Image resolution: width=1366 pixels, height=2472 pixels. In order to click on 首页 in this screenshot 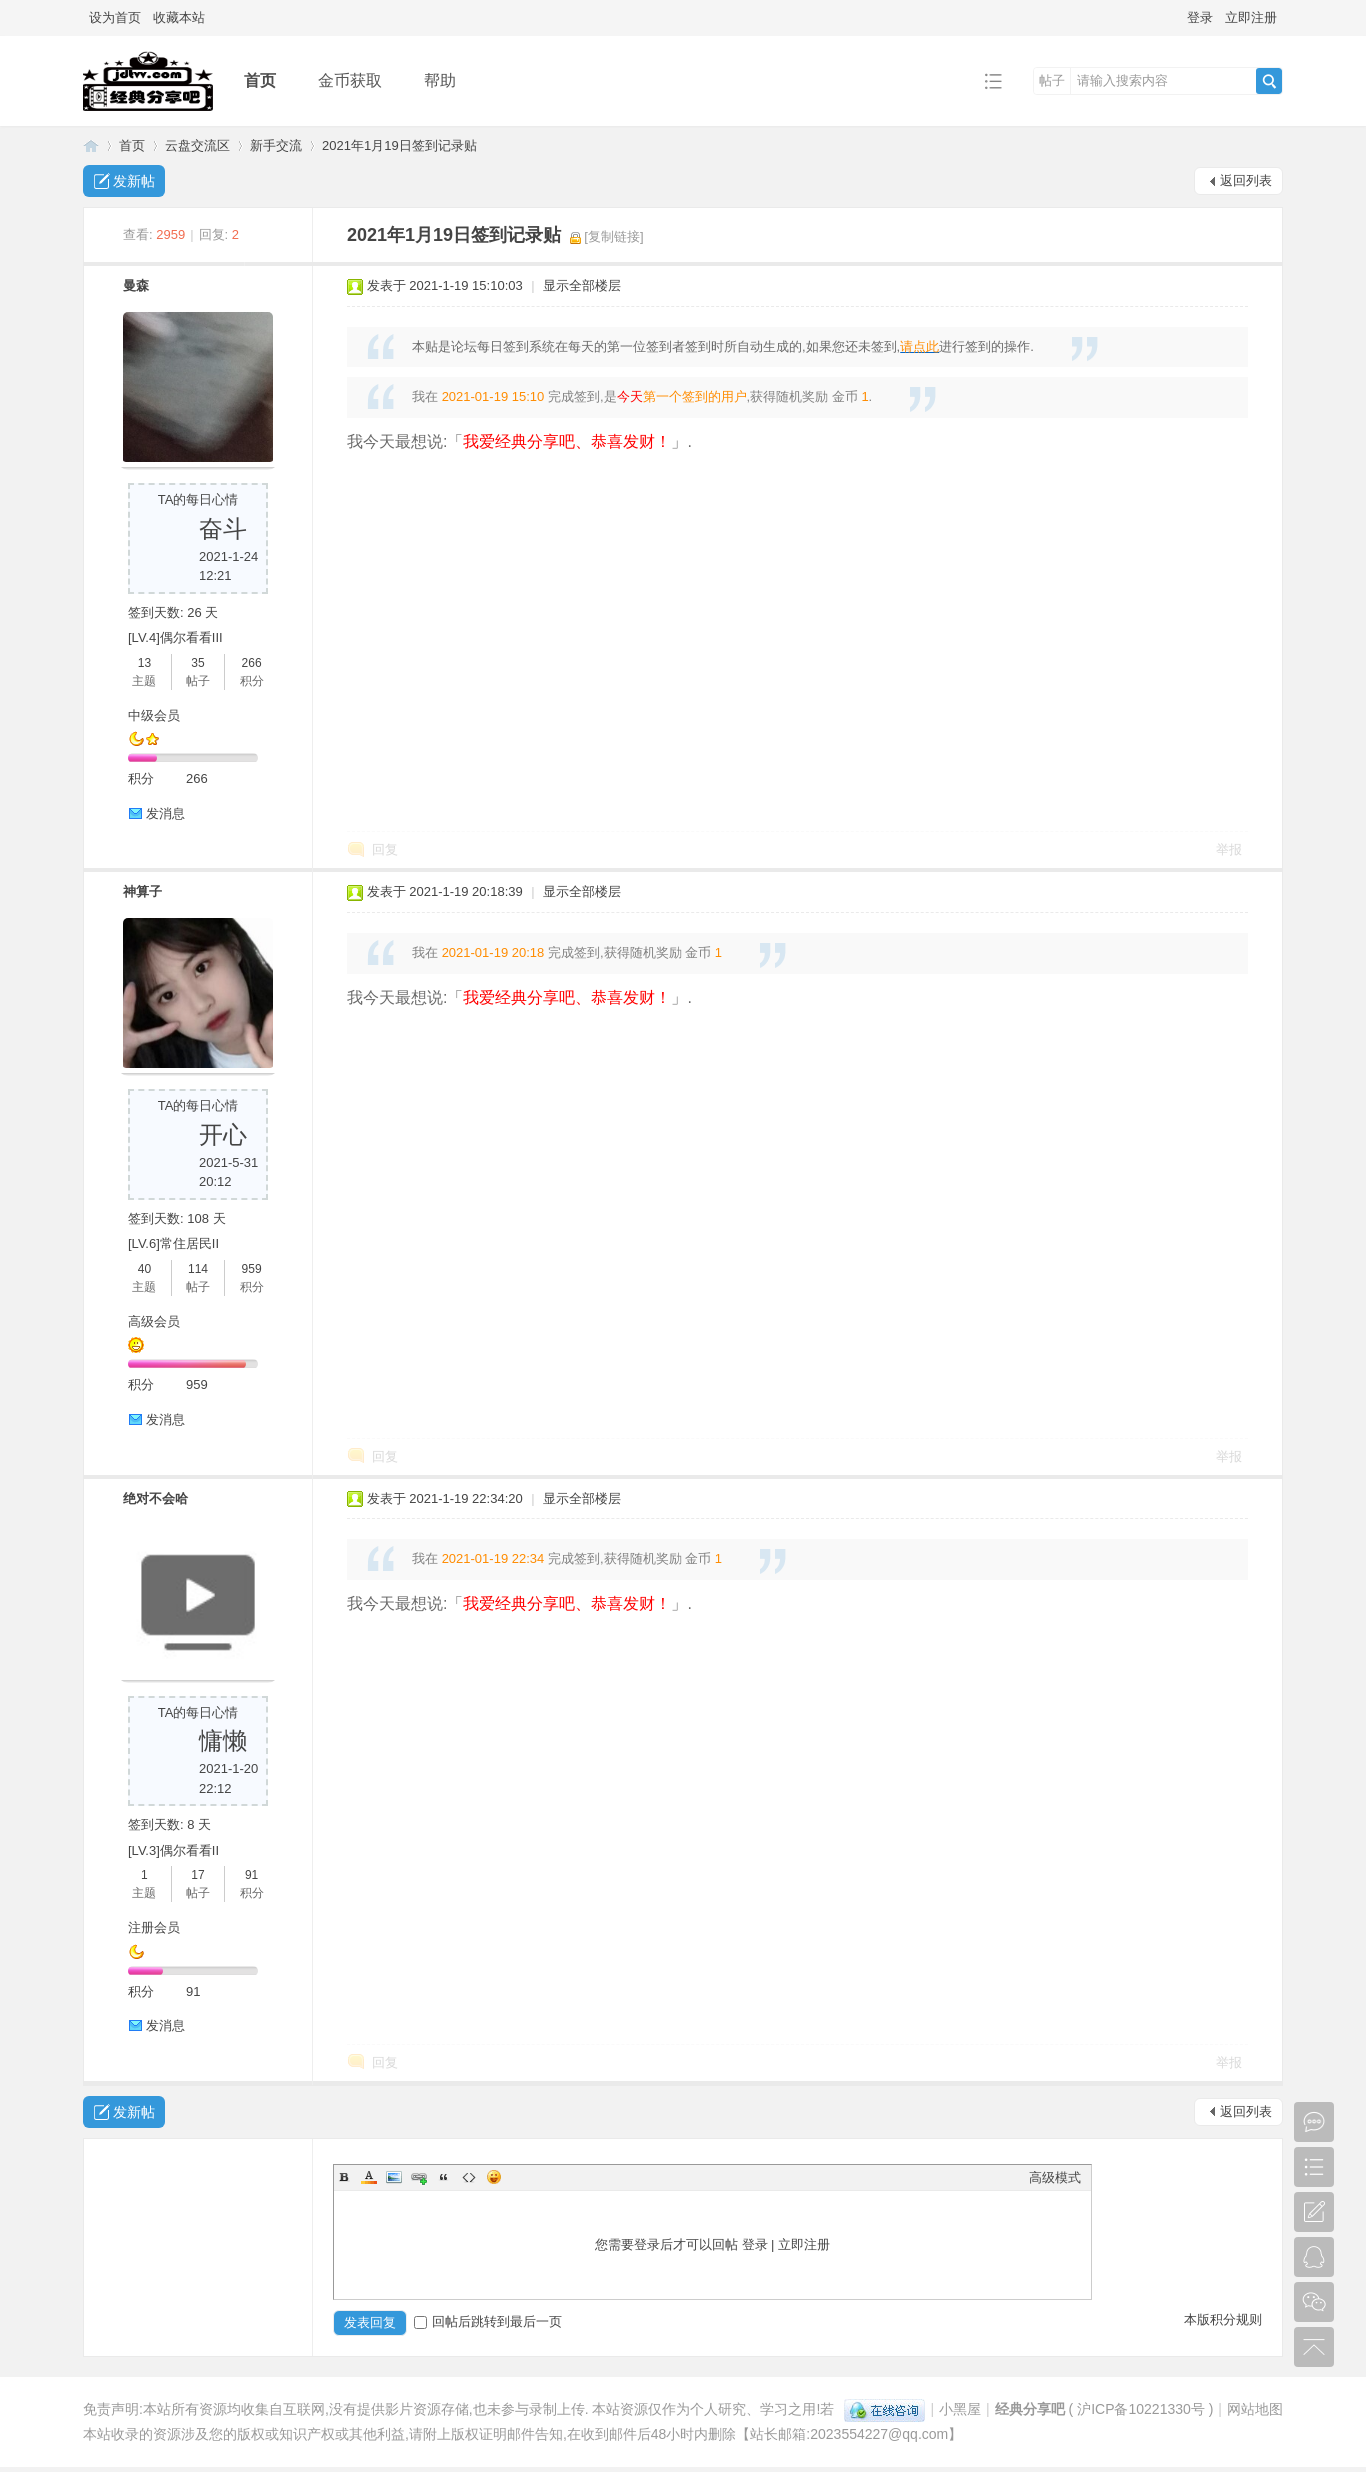, I will do `click(260, 80)`.